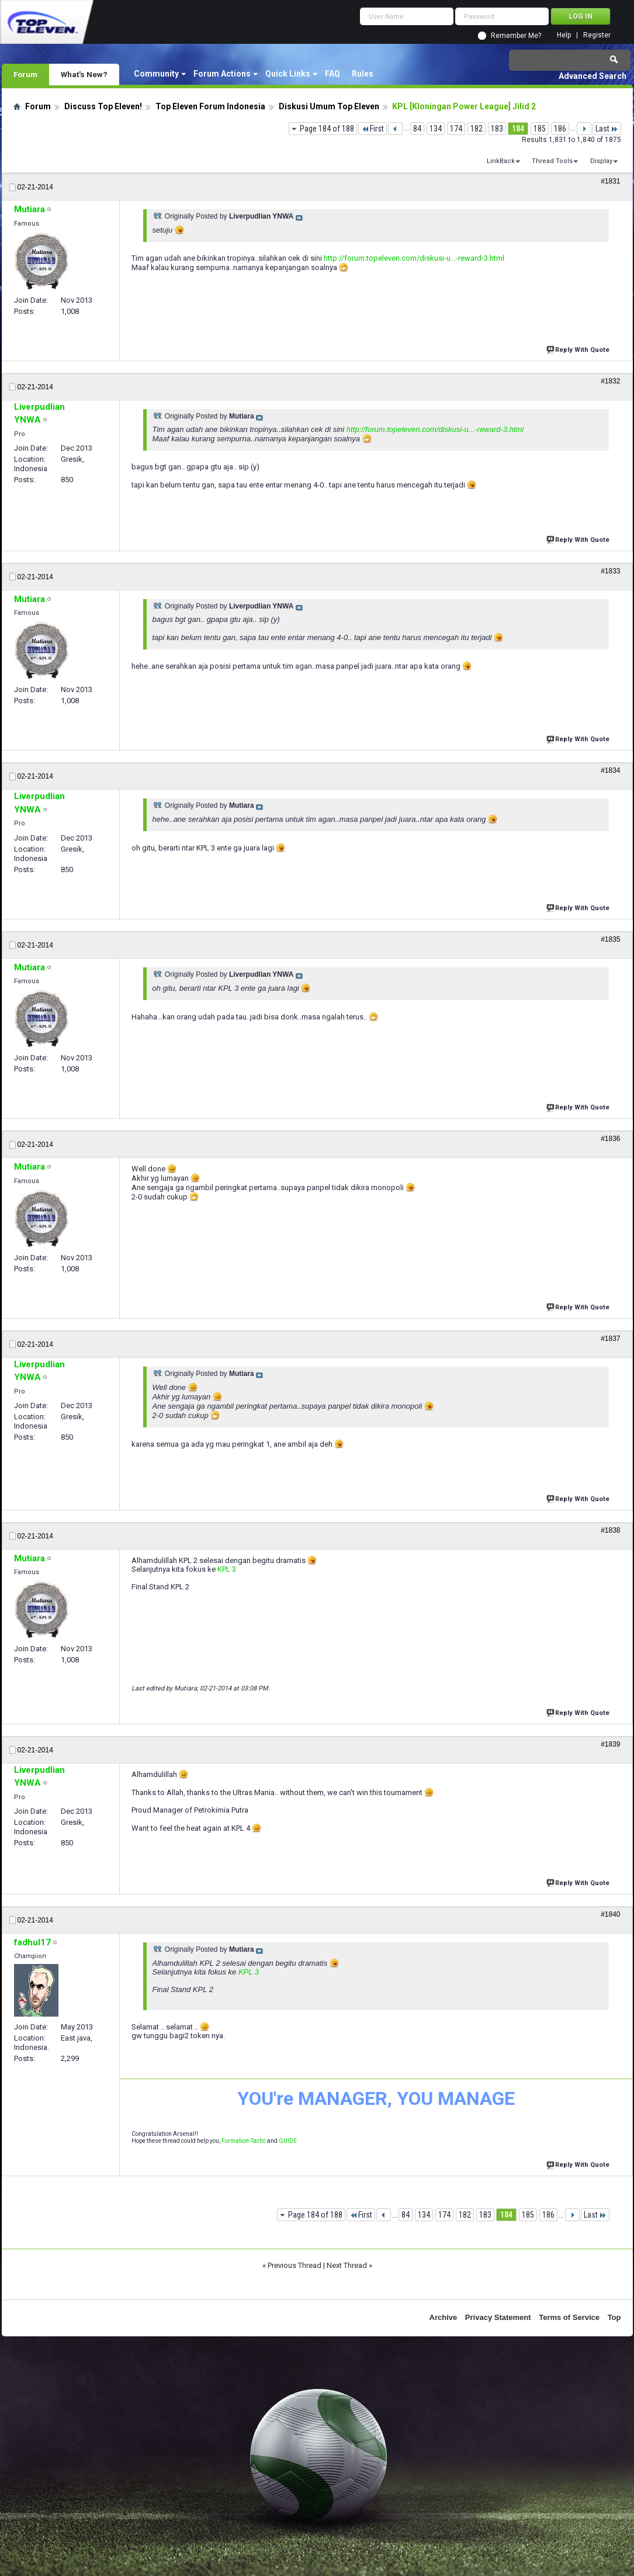  I want to click on #1835, so click(610, 939).